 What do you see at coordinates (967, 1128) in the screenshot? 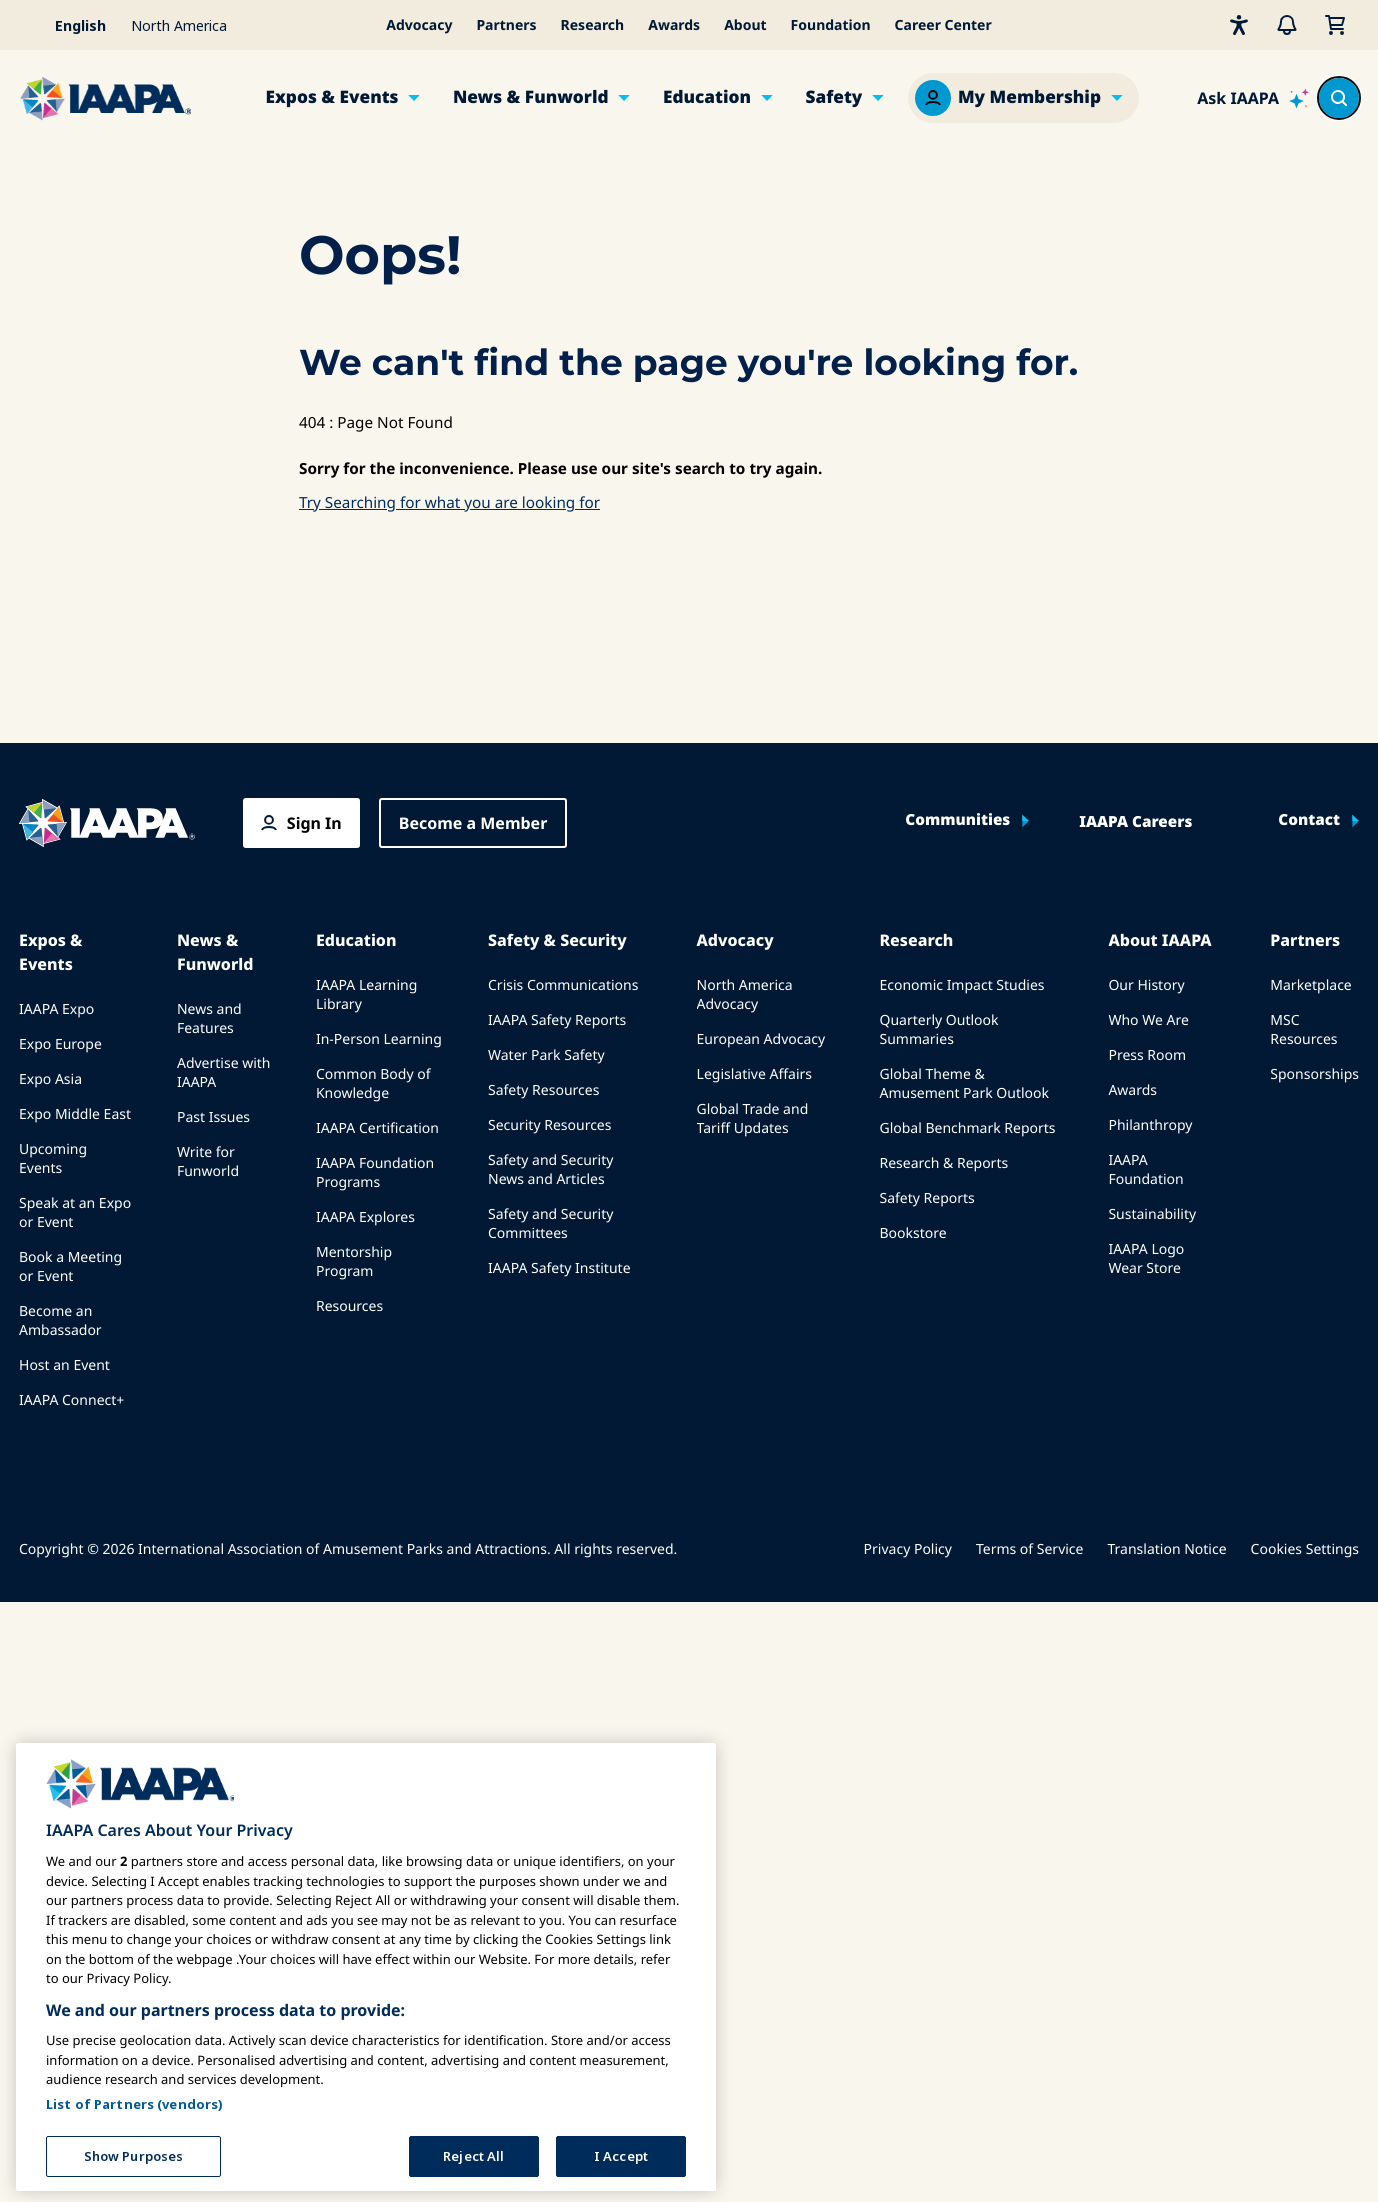
I see `Global Benchmark Reports` at bounding box center [967, 1128].